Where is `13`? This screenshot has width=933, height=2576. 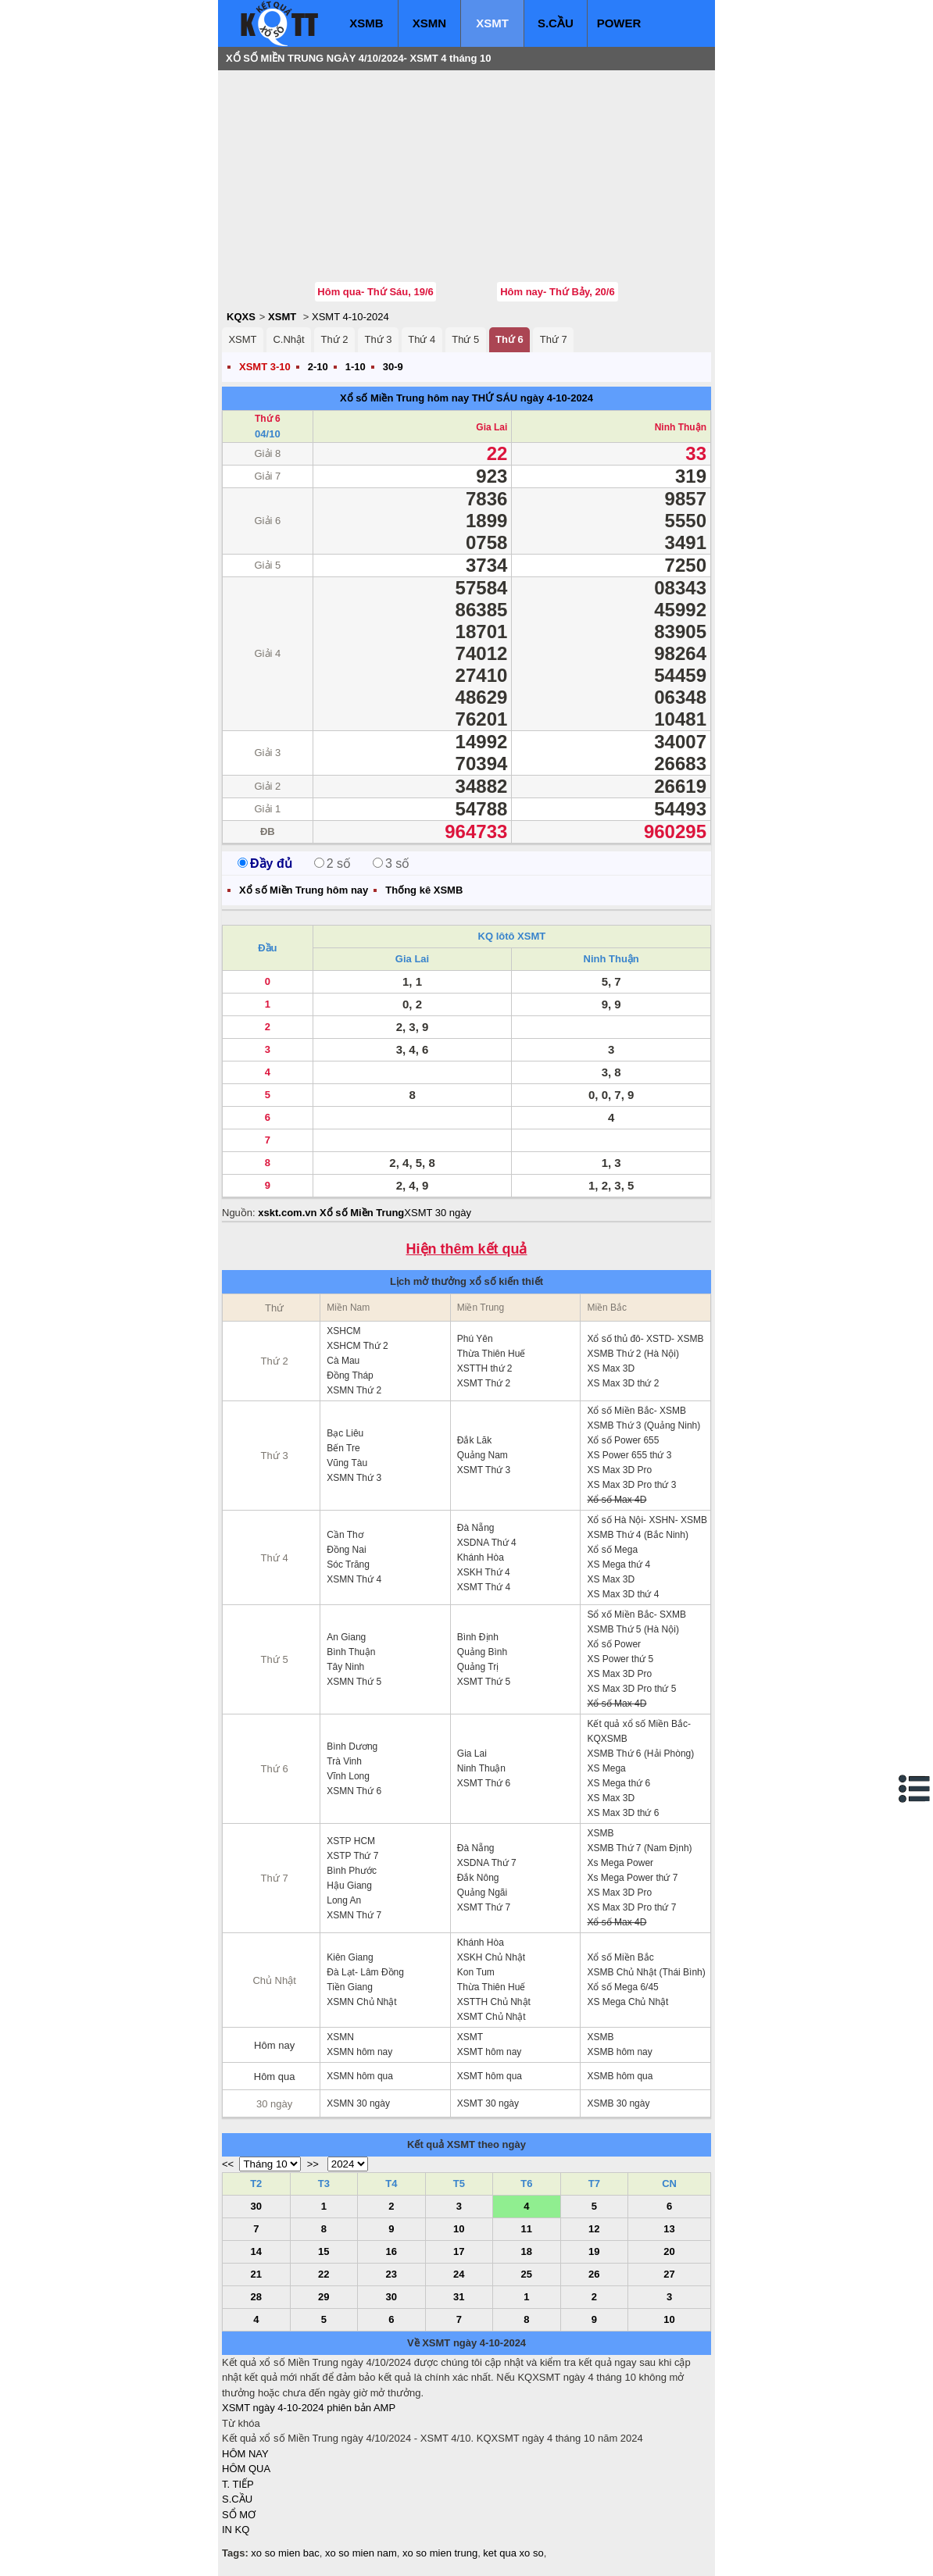 13 is located at coordinates (668, 2229).